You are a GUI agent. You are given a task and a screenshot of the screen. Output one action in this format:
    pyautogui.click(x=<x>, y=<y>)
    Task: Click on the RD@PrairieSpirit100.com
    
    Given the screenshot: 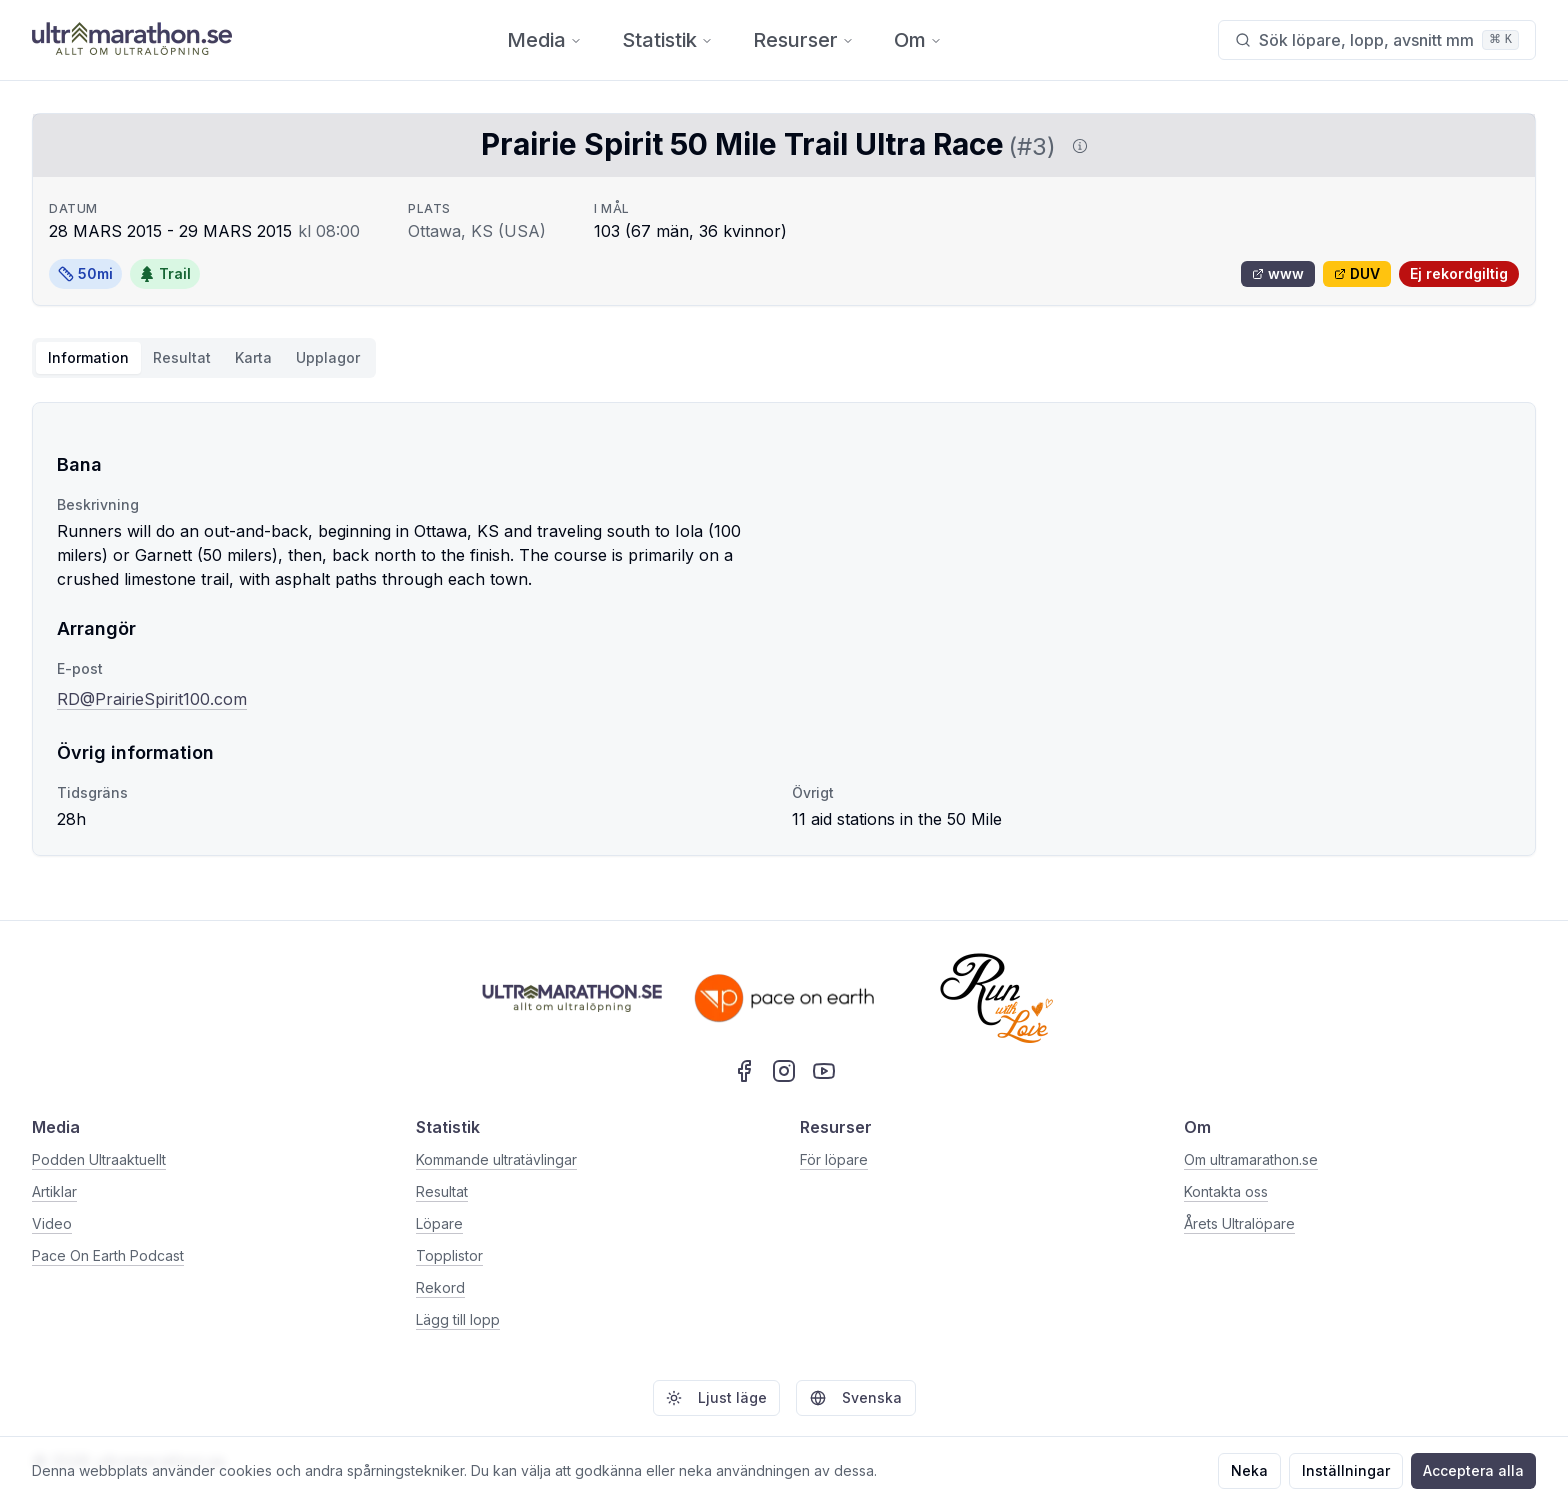 What is the action you would take?
    pyautogui.click(x=152, y=699)
    